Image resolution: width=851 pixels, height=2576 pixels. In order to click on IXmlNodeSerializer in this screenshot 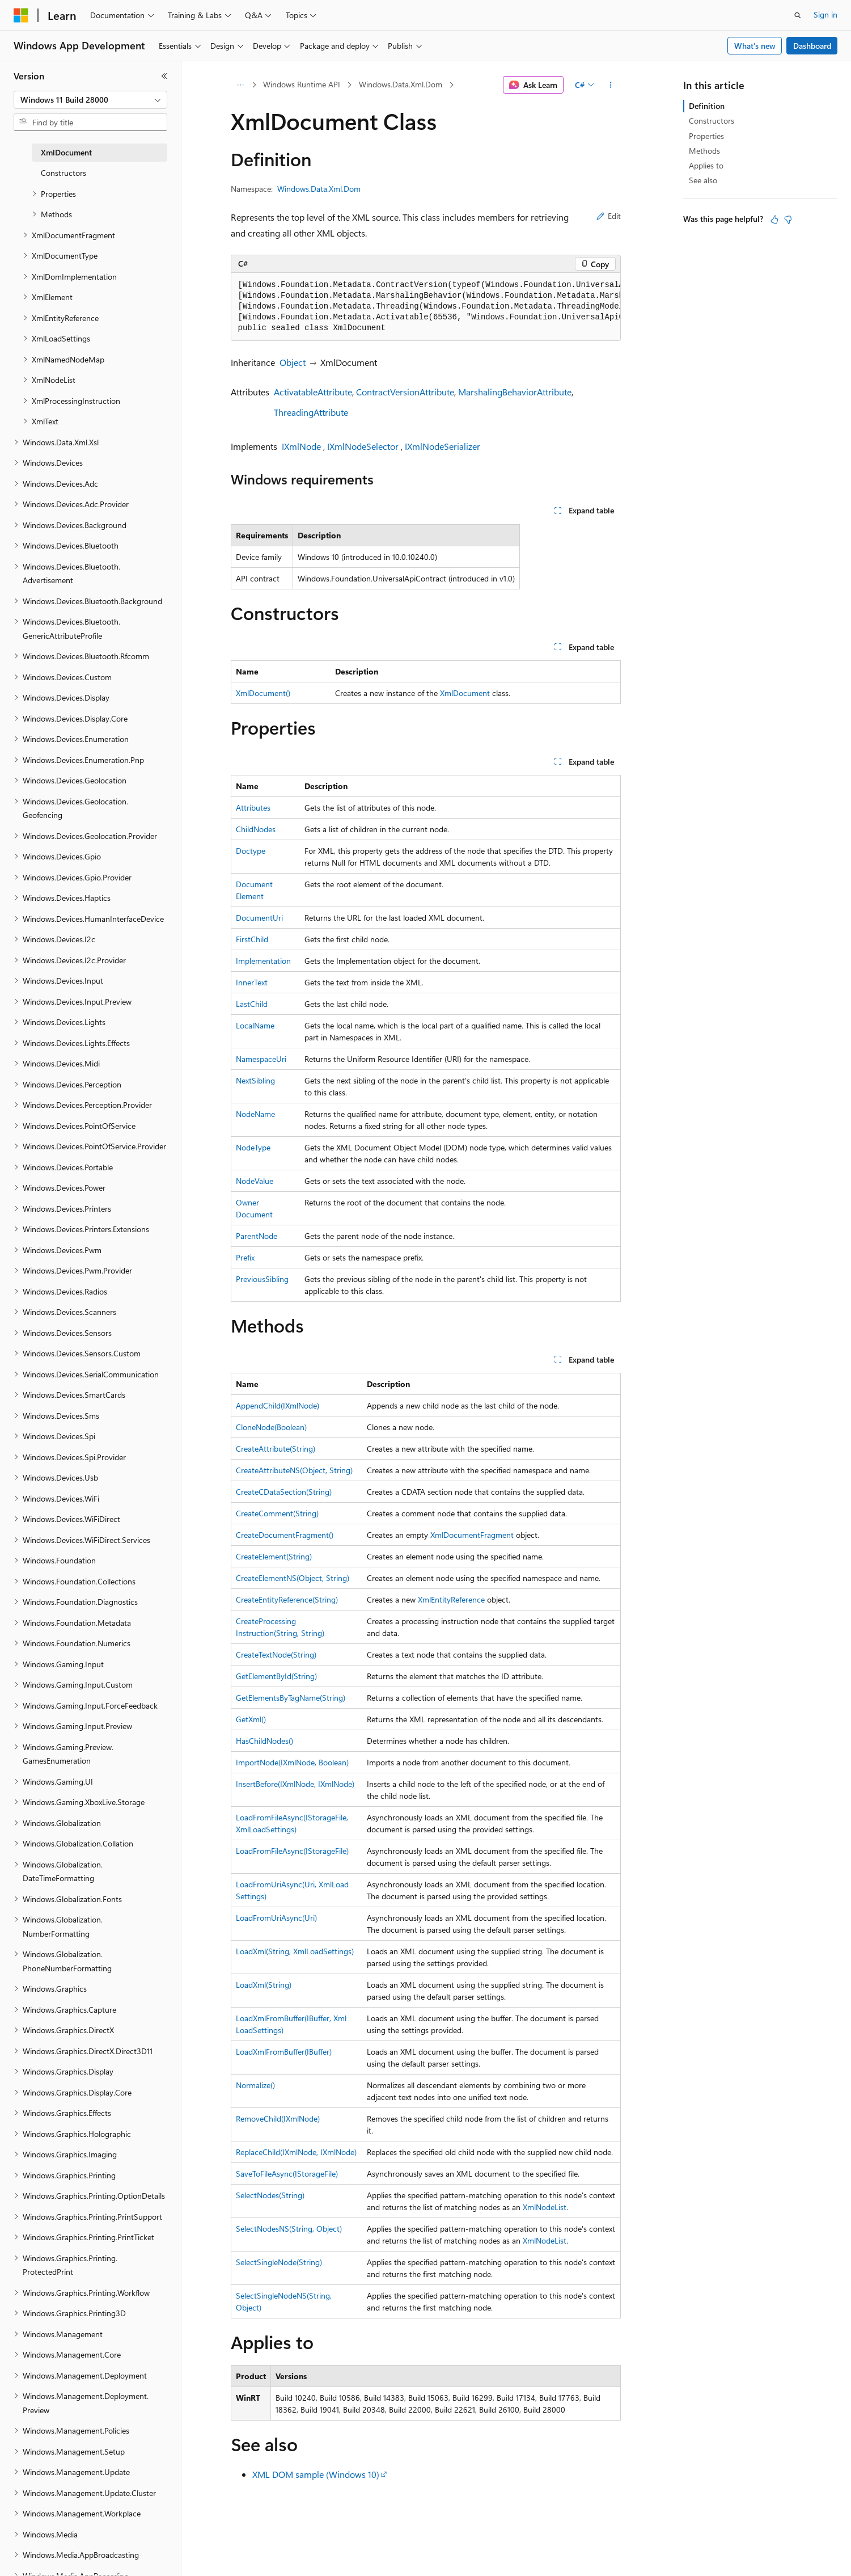, I will do `click(442, 446)`.